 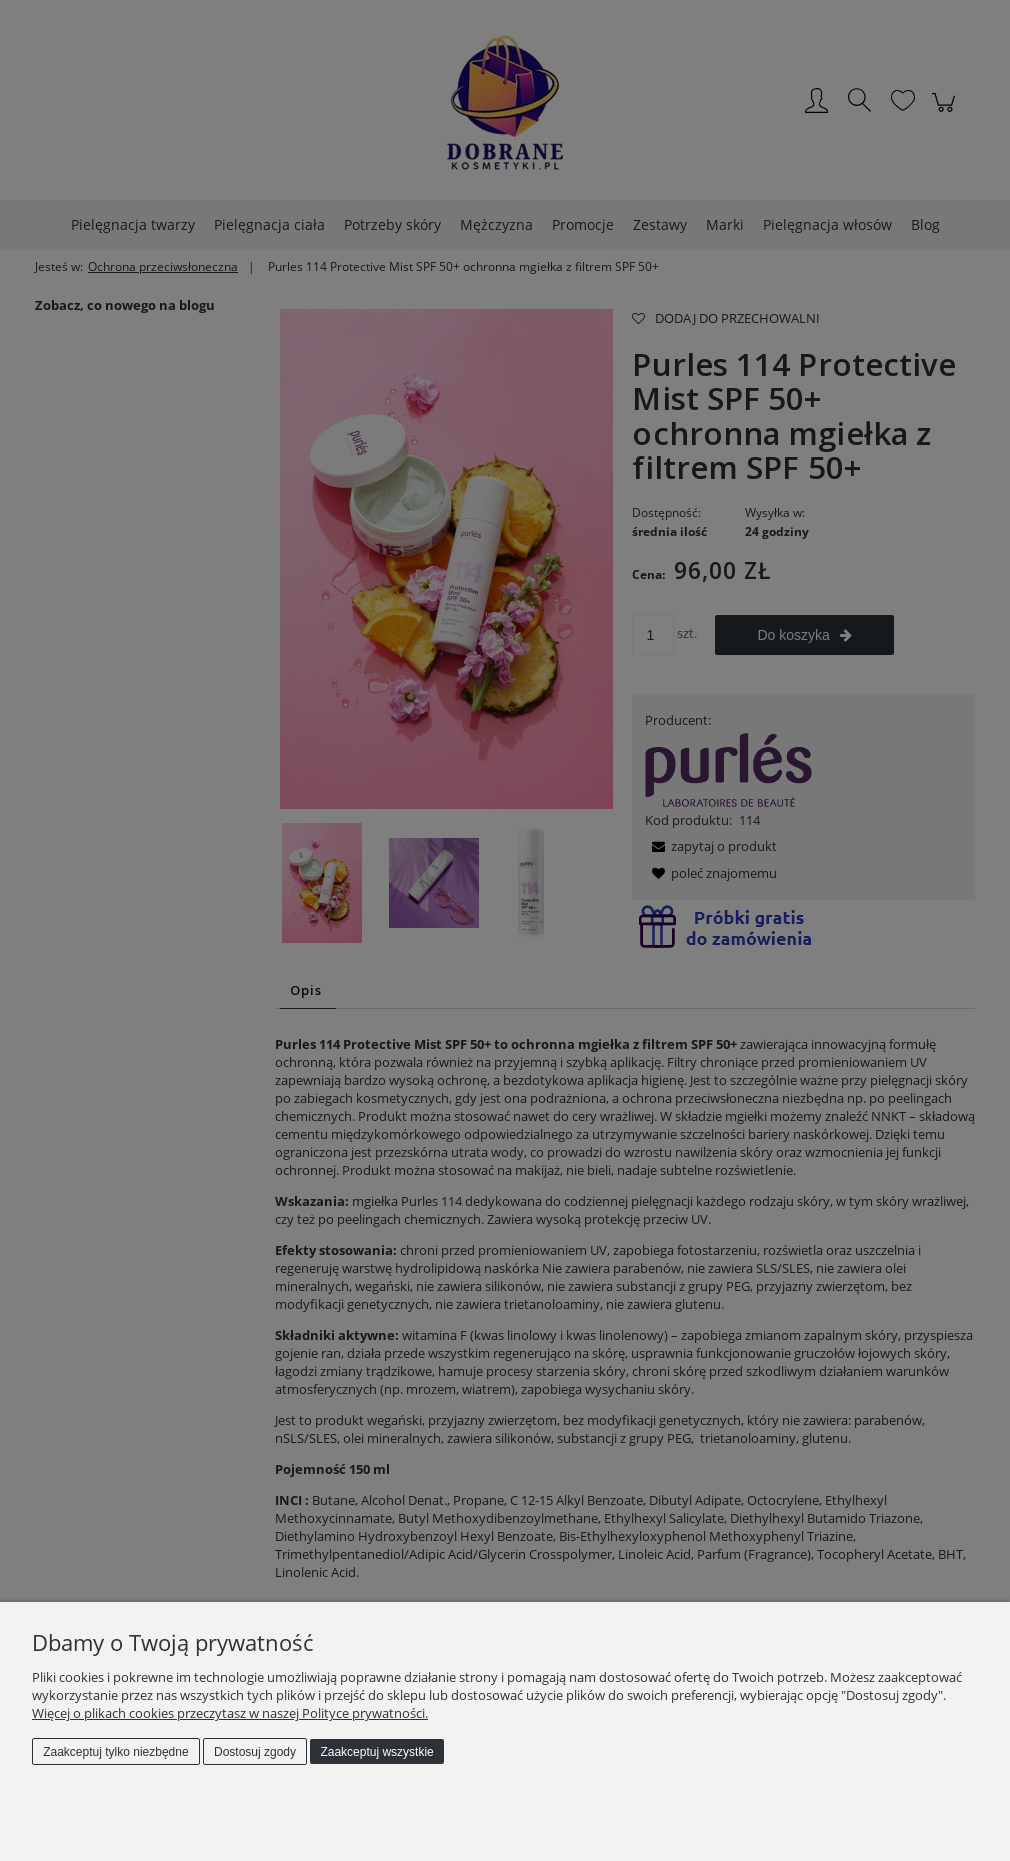 I want to click on Zaakceptuj tylko niezbędne, so click(x=115, y=1752).